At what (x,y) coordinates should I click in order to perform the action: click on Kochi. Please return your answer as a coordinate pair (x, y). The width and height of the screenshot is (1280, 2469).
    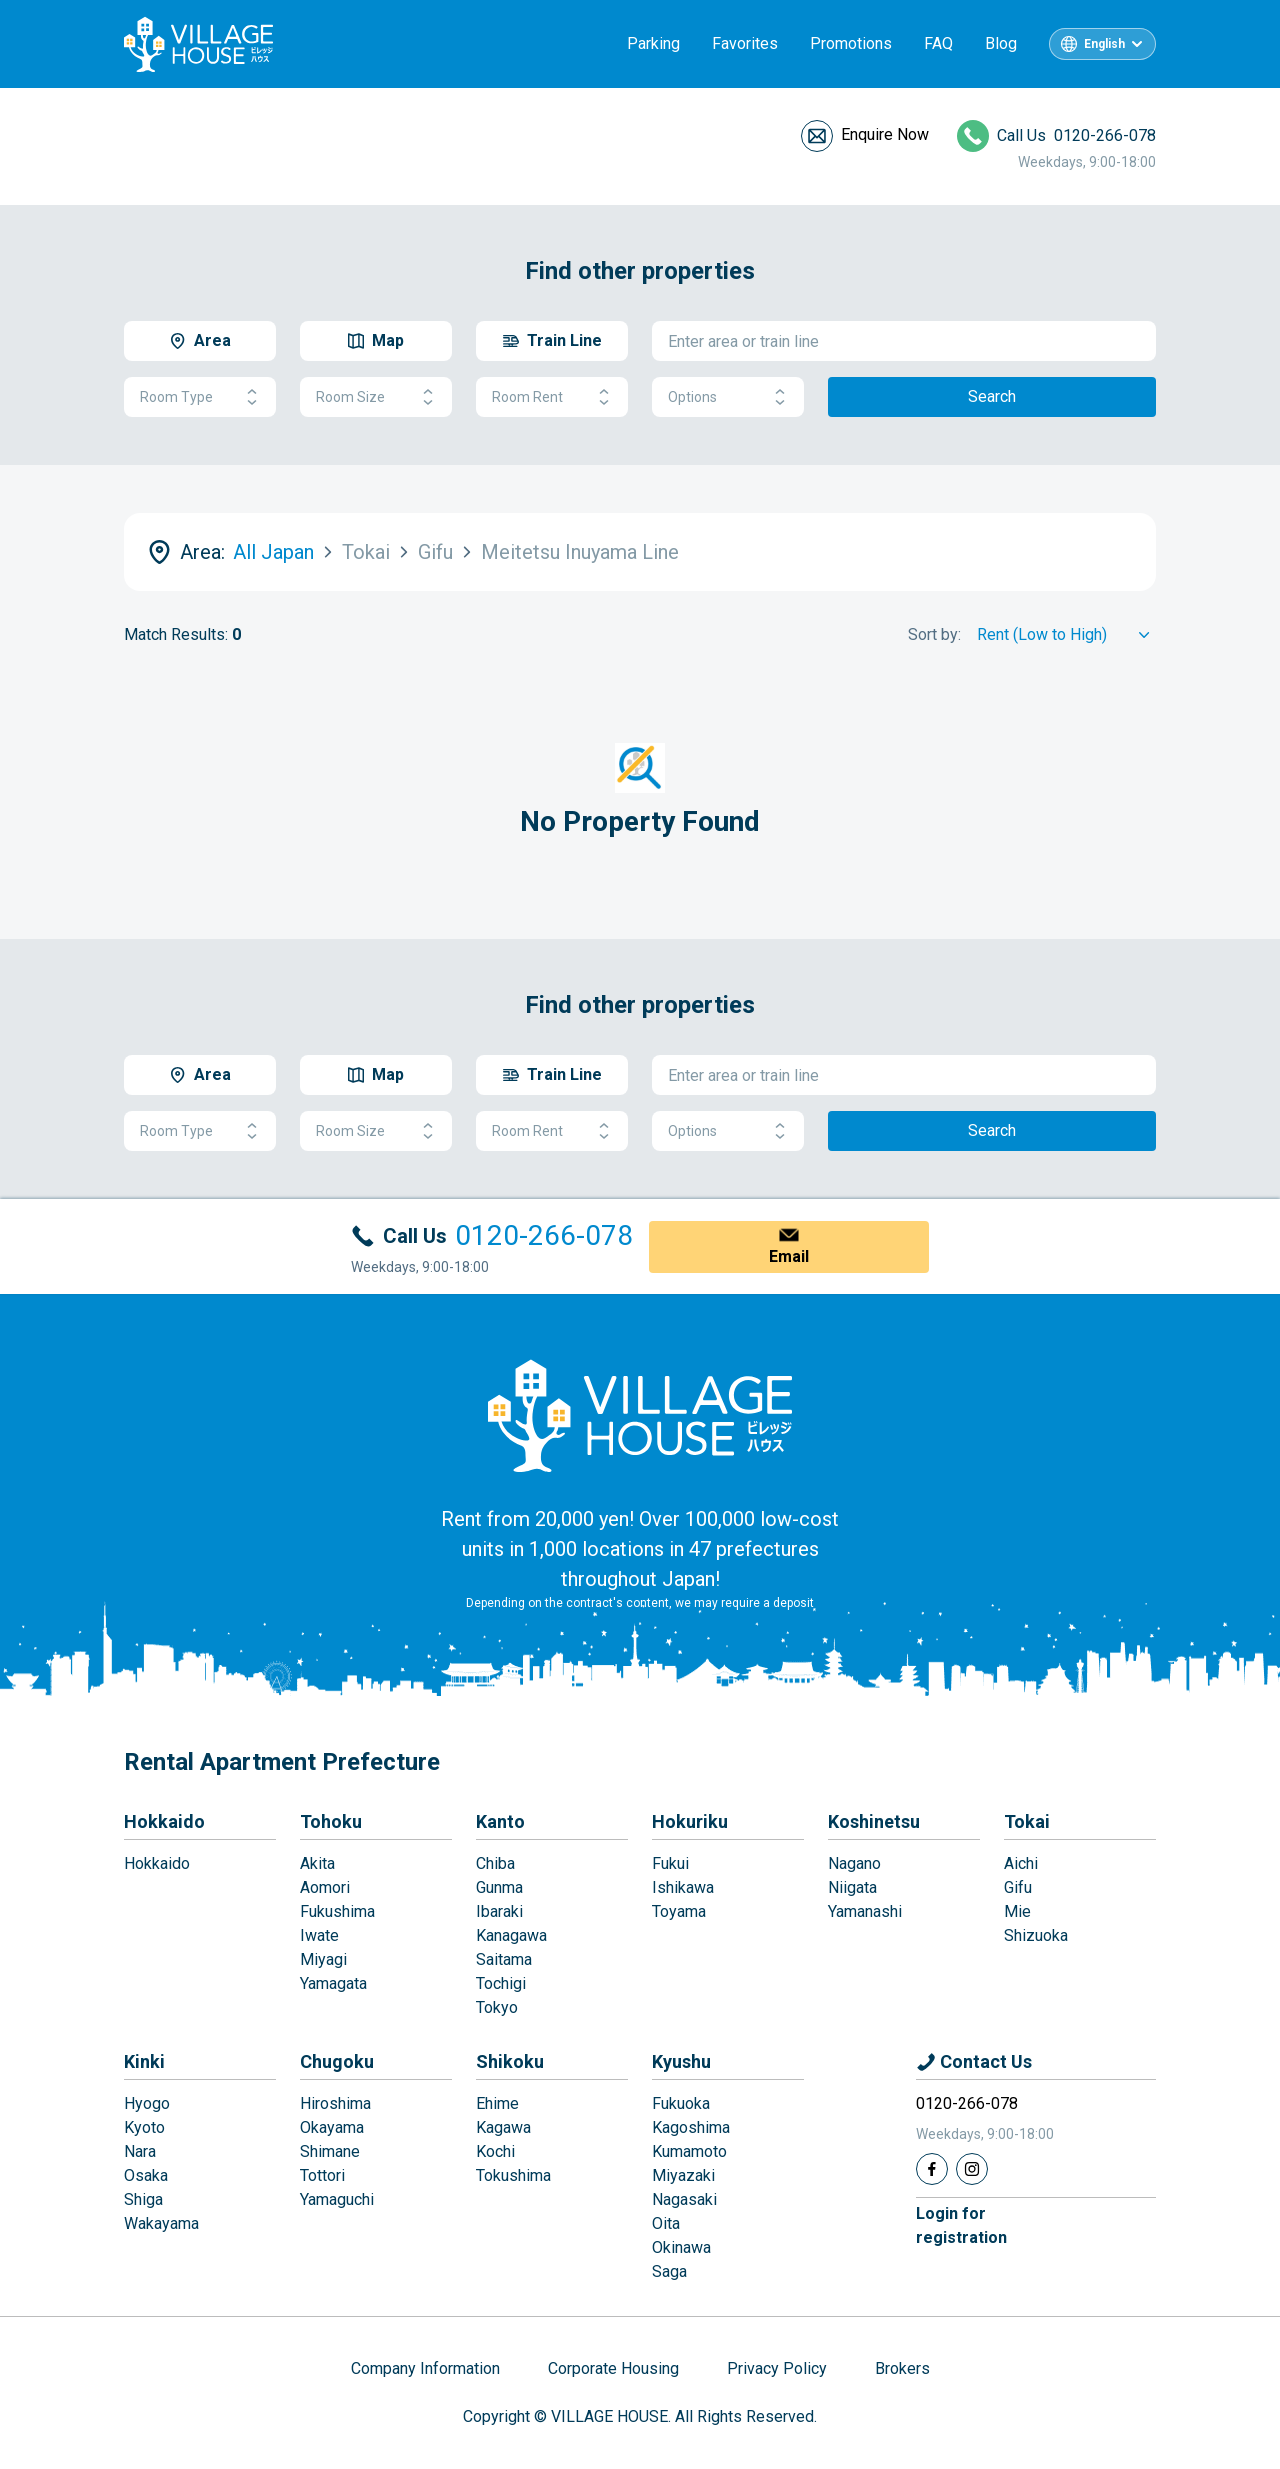
    Looking at the image, I should click on (495, 2151).